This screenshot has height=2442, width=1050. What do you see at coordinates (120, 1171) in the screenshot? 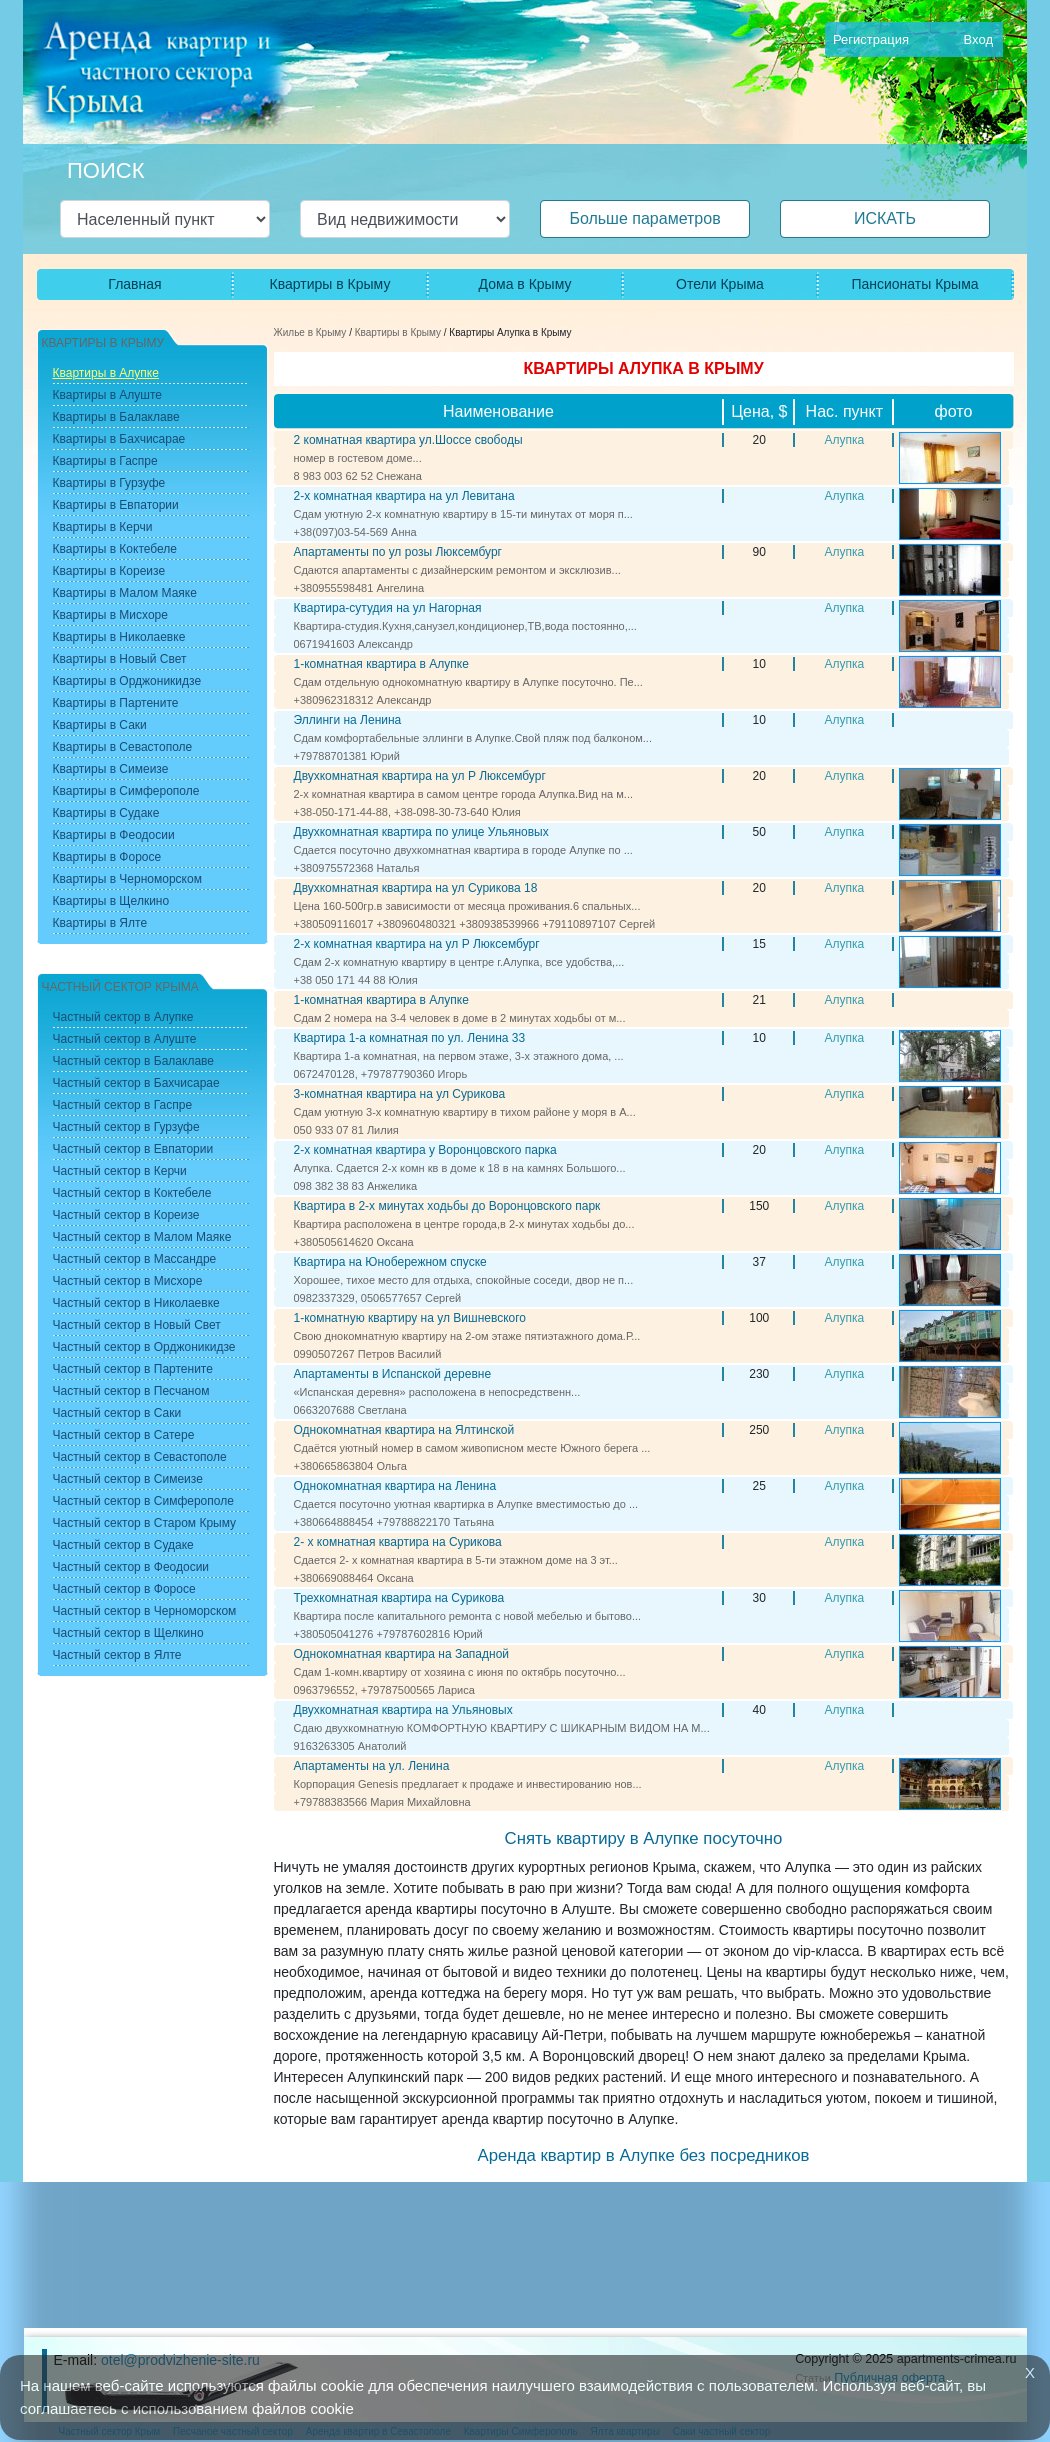
I see `Частный сектор в Керчи` at bounding box center [120, 1171].